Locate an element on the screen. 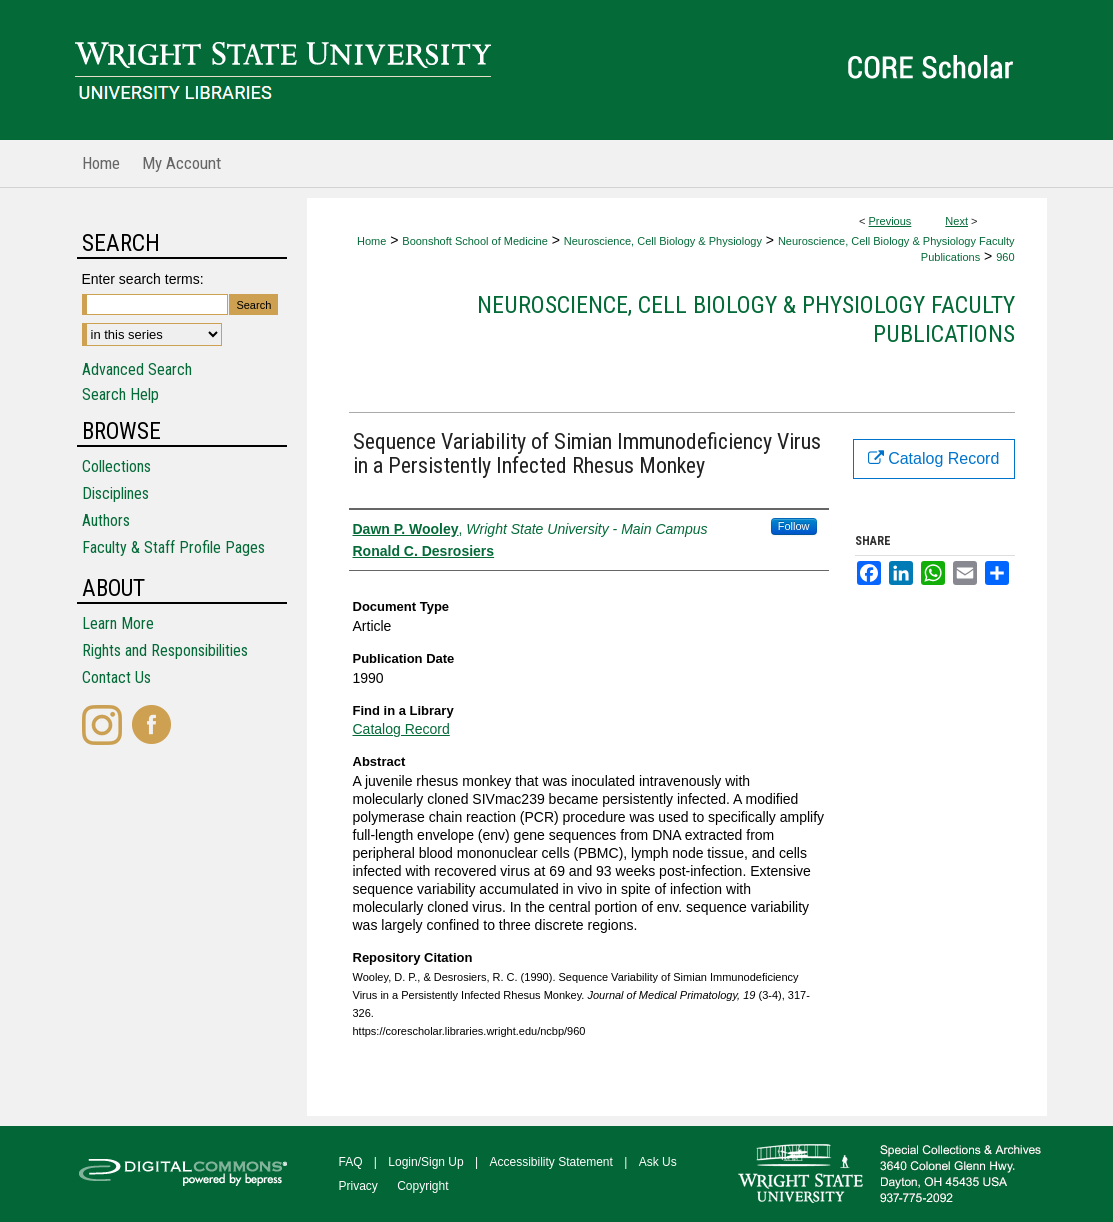 The width and height of the screenshot is (1113, 1222). Disciplines is located at coordinates (115, 493).